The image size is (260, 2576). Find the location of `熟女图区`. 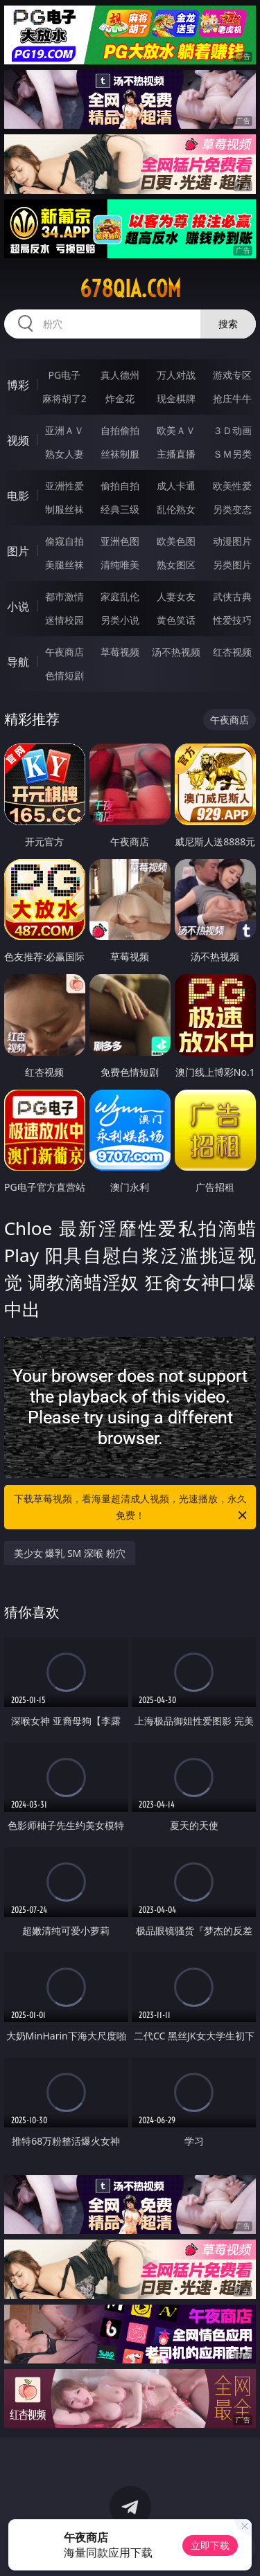

熟女图区 is located at coordinates (176, 564).